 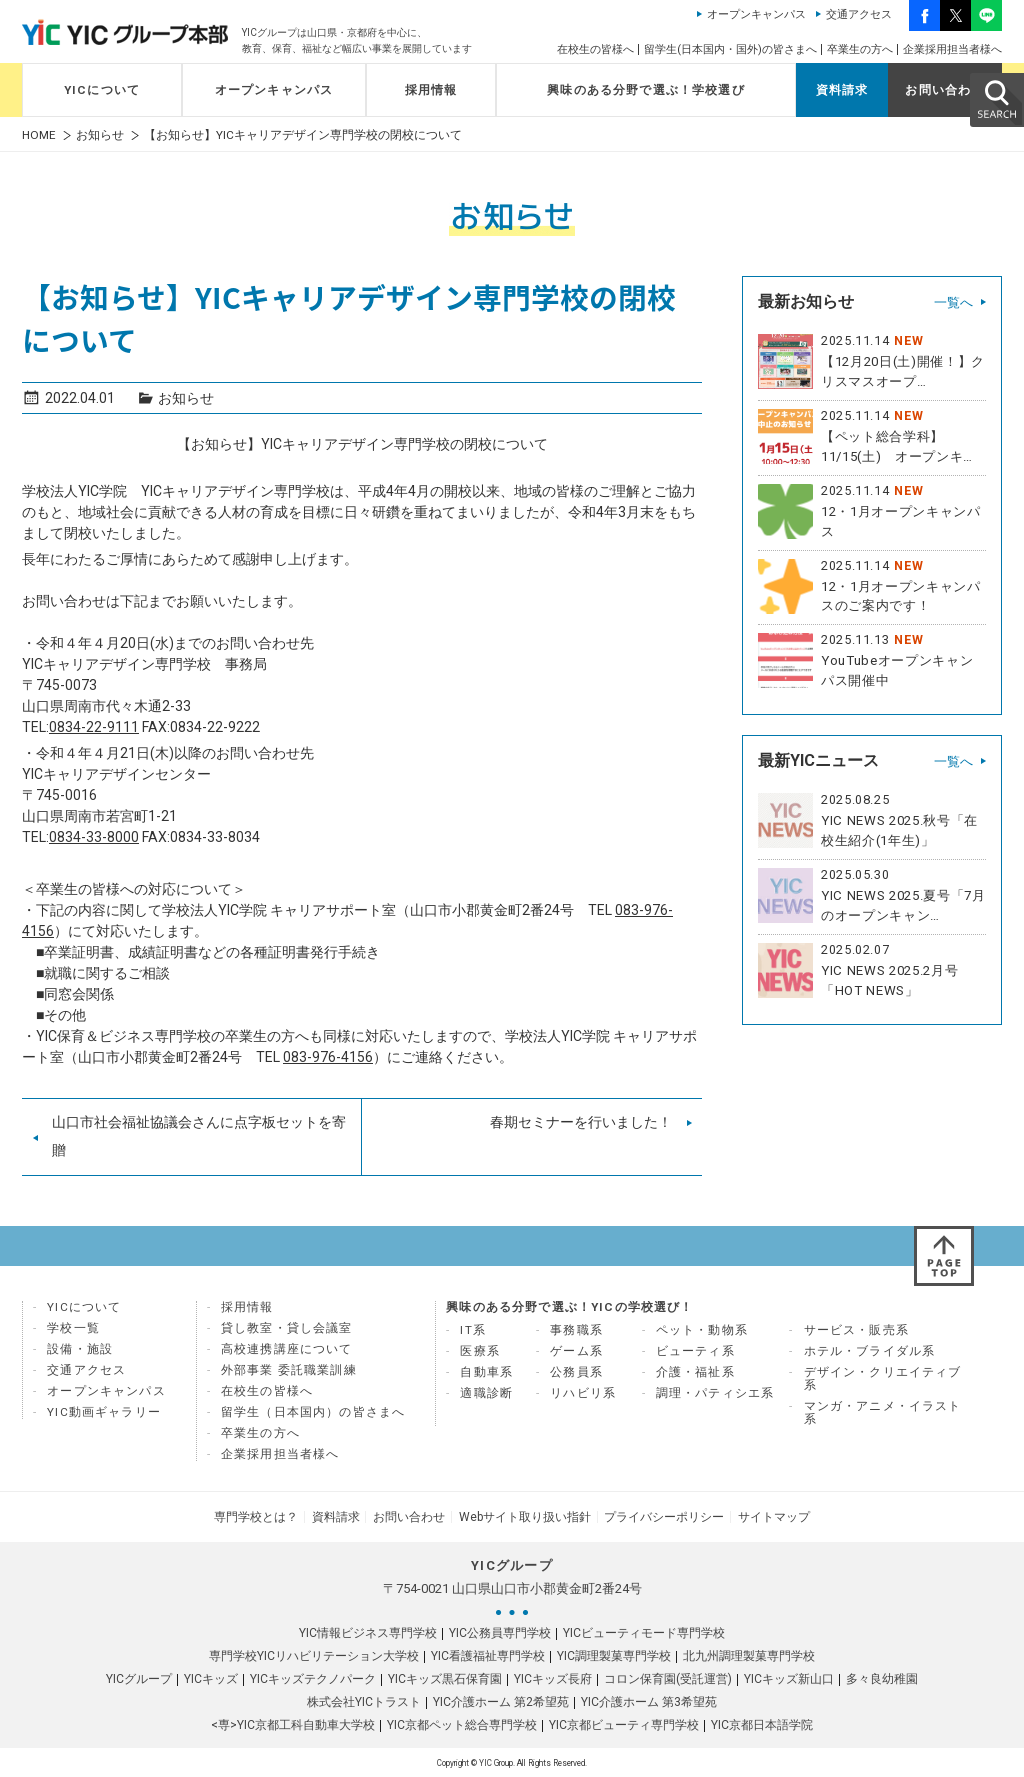 What do you see at coordinates (313, 1412) in the screenshot?
I see `留学生（日本国内）の皆さまへ` at bounding box center [313, 1412].